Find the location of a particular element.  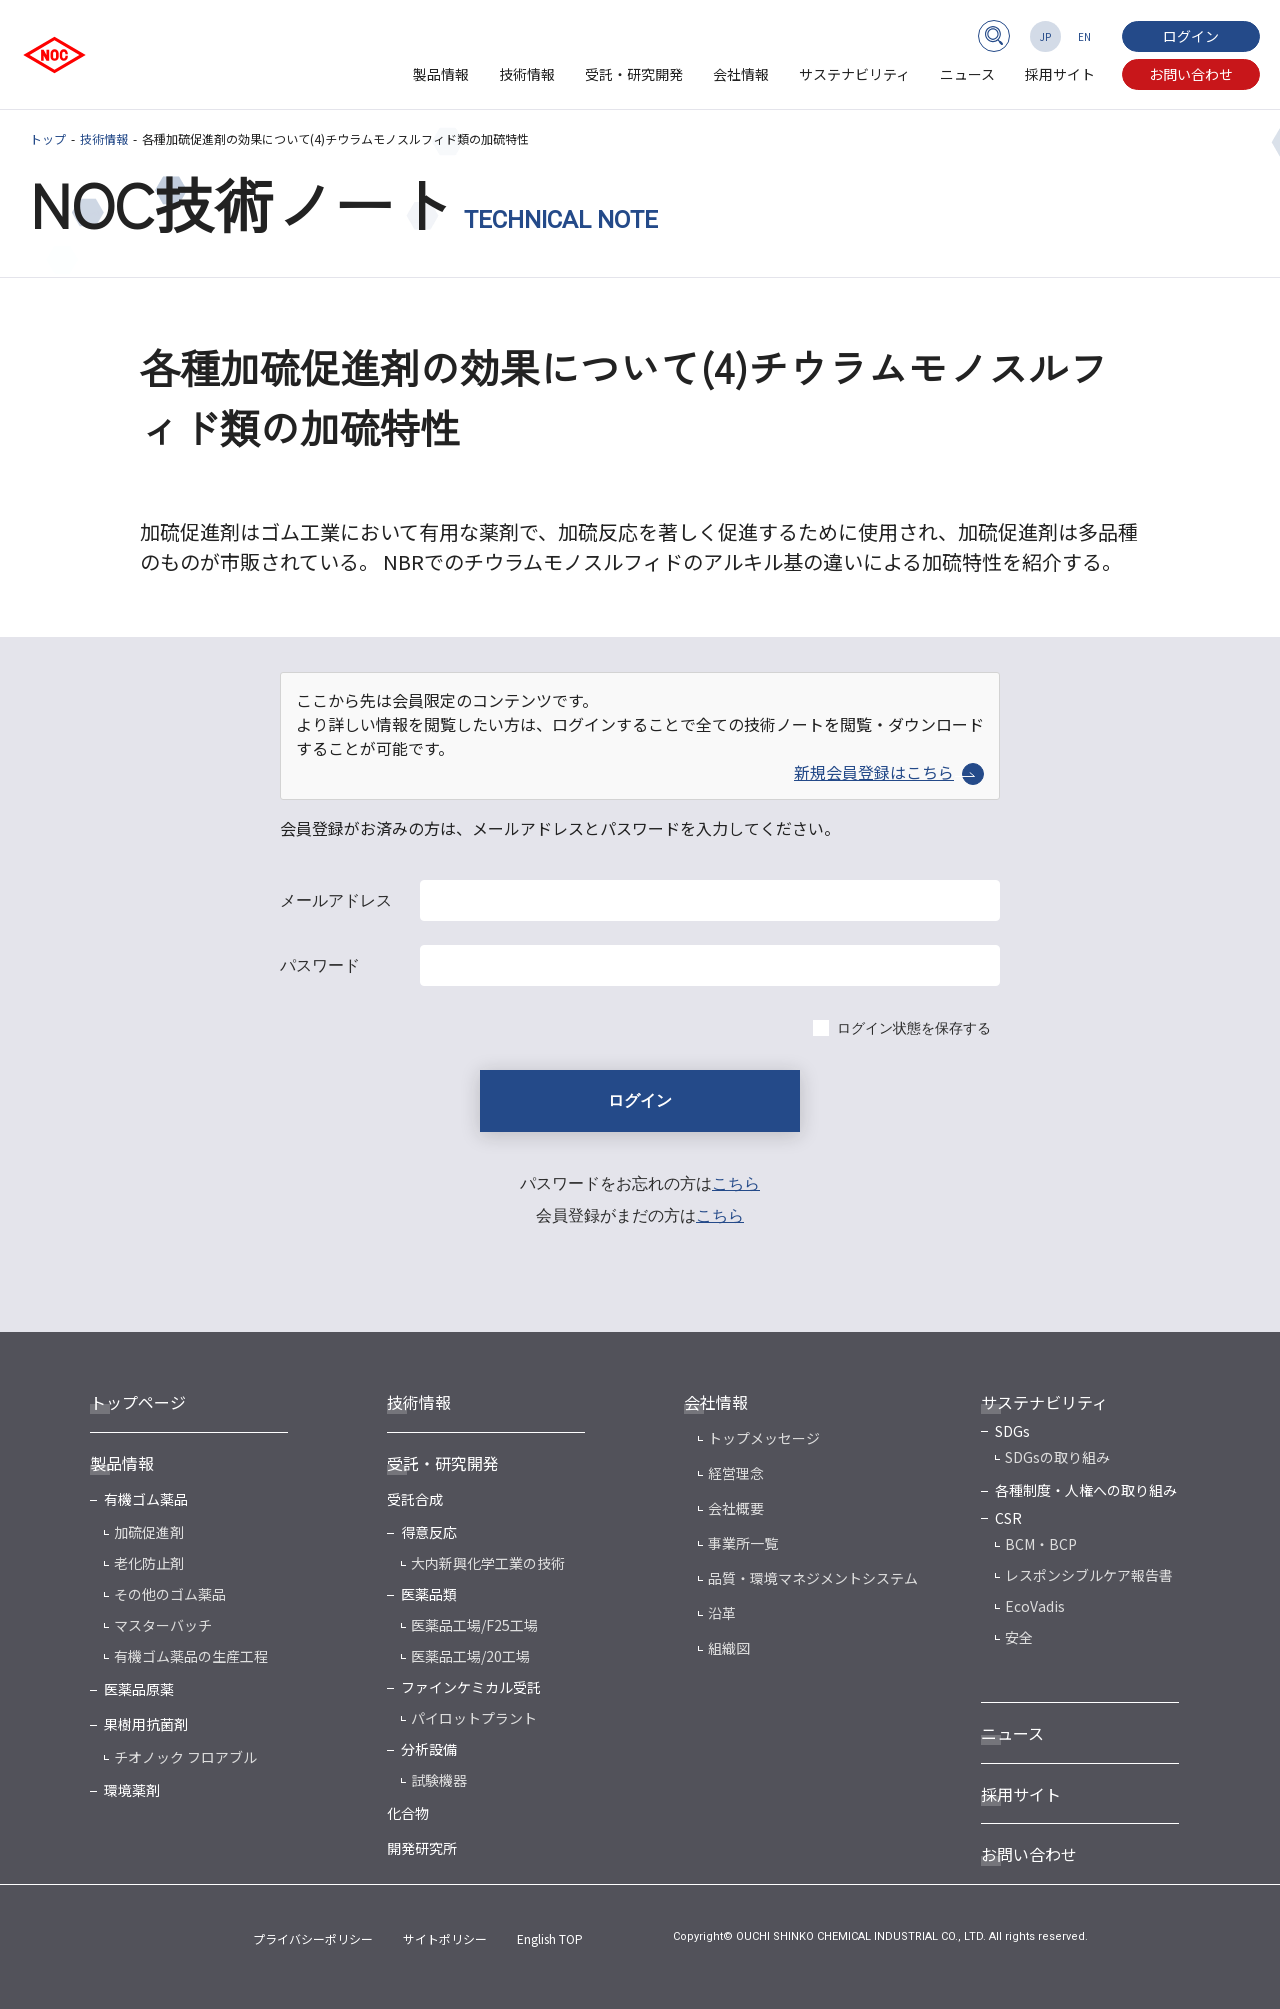

各種制度・人権への取り組み is located at coordinates (1086, 1490).